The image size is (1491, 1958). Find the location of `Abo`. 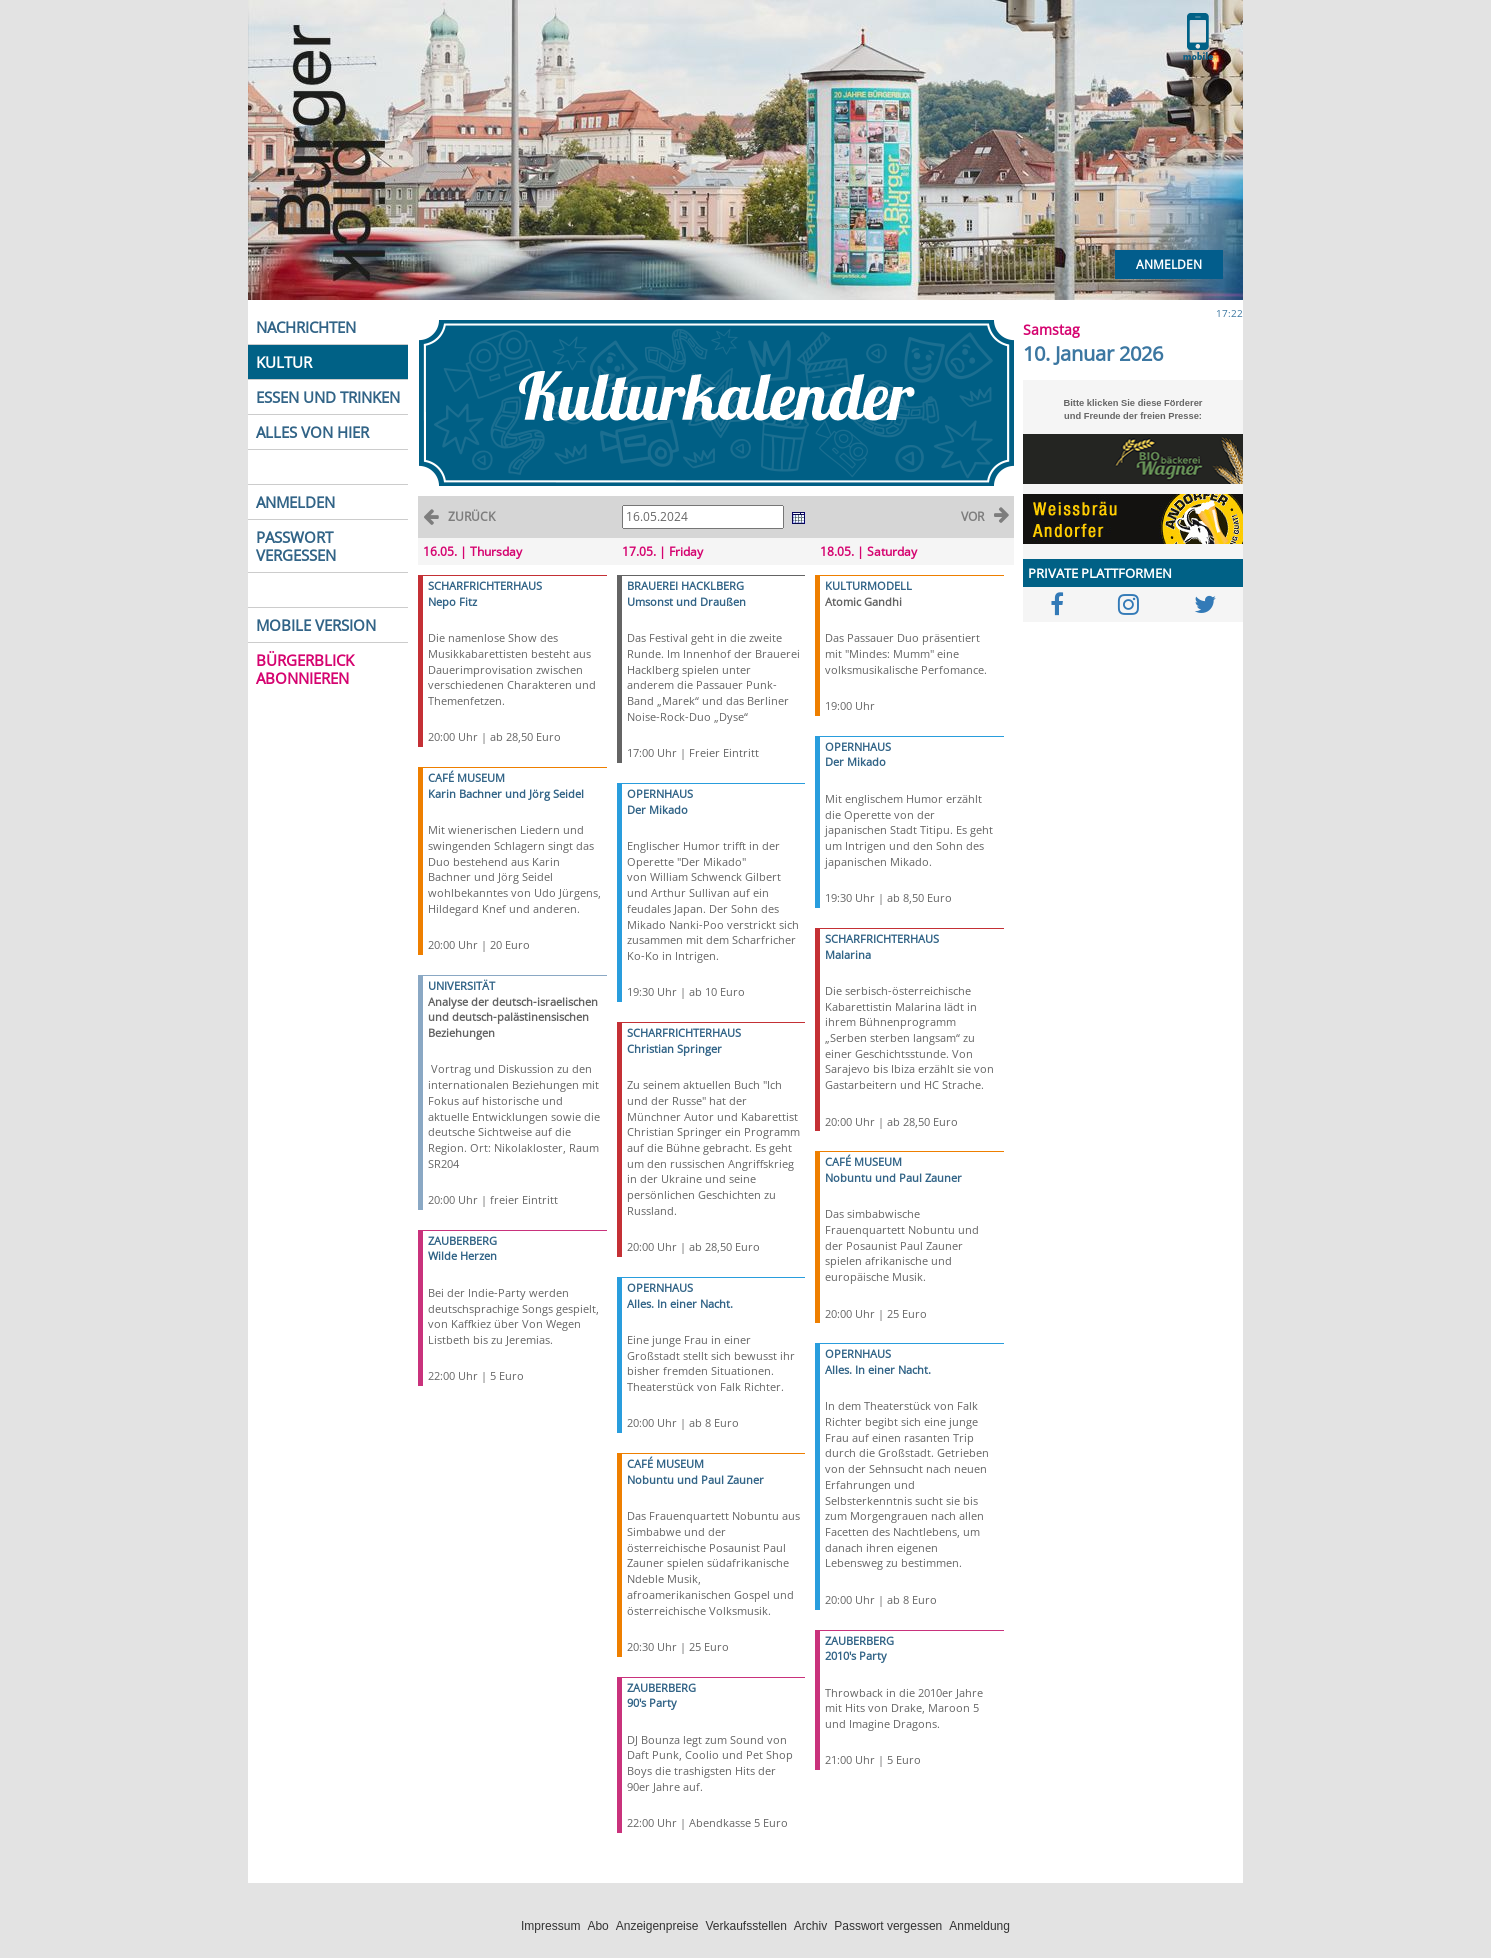

Abo is located at coordinates (597, 1926).